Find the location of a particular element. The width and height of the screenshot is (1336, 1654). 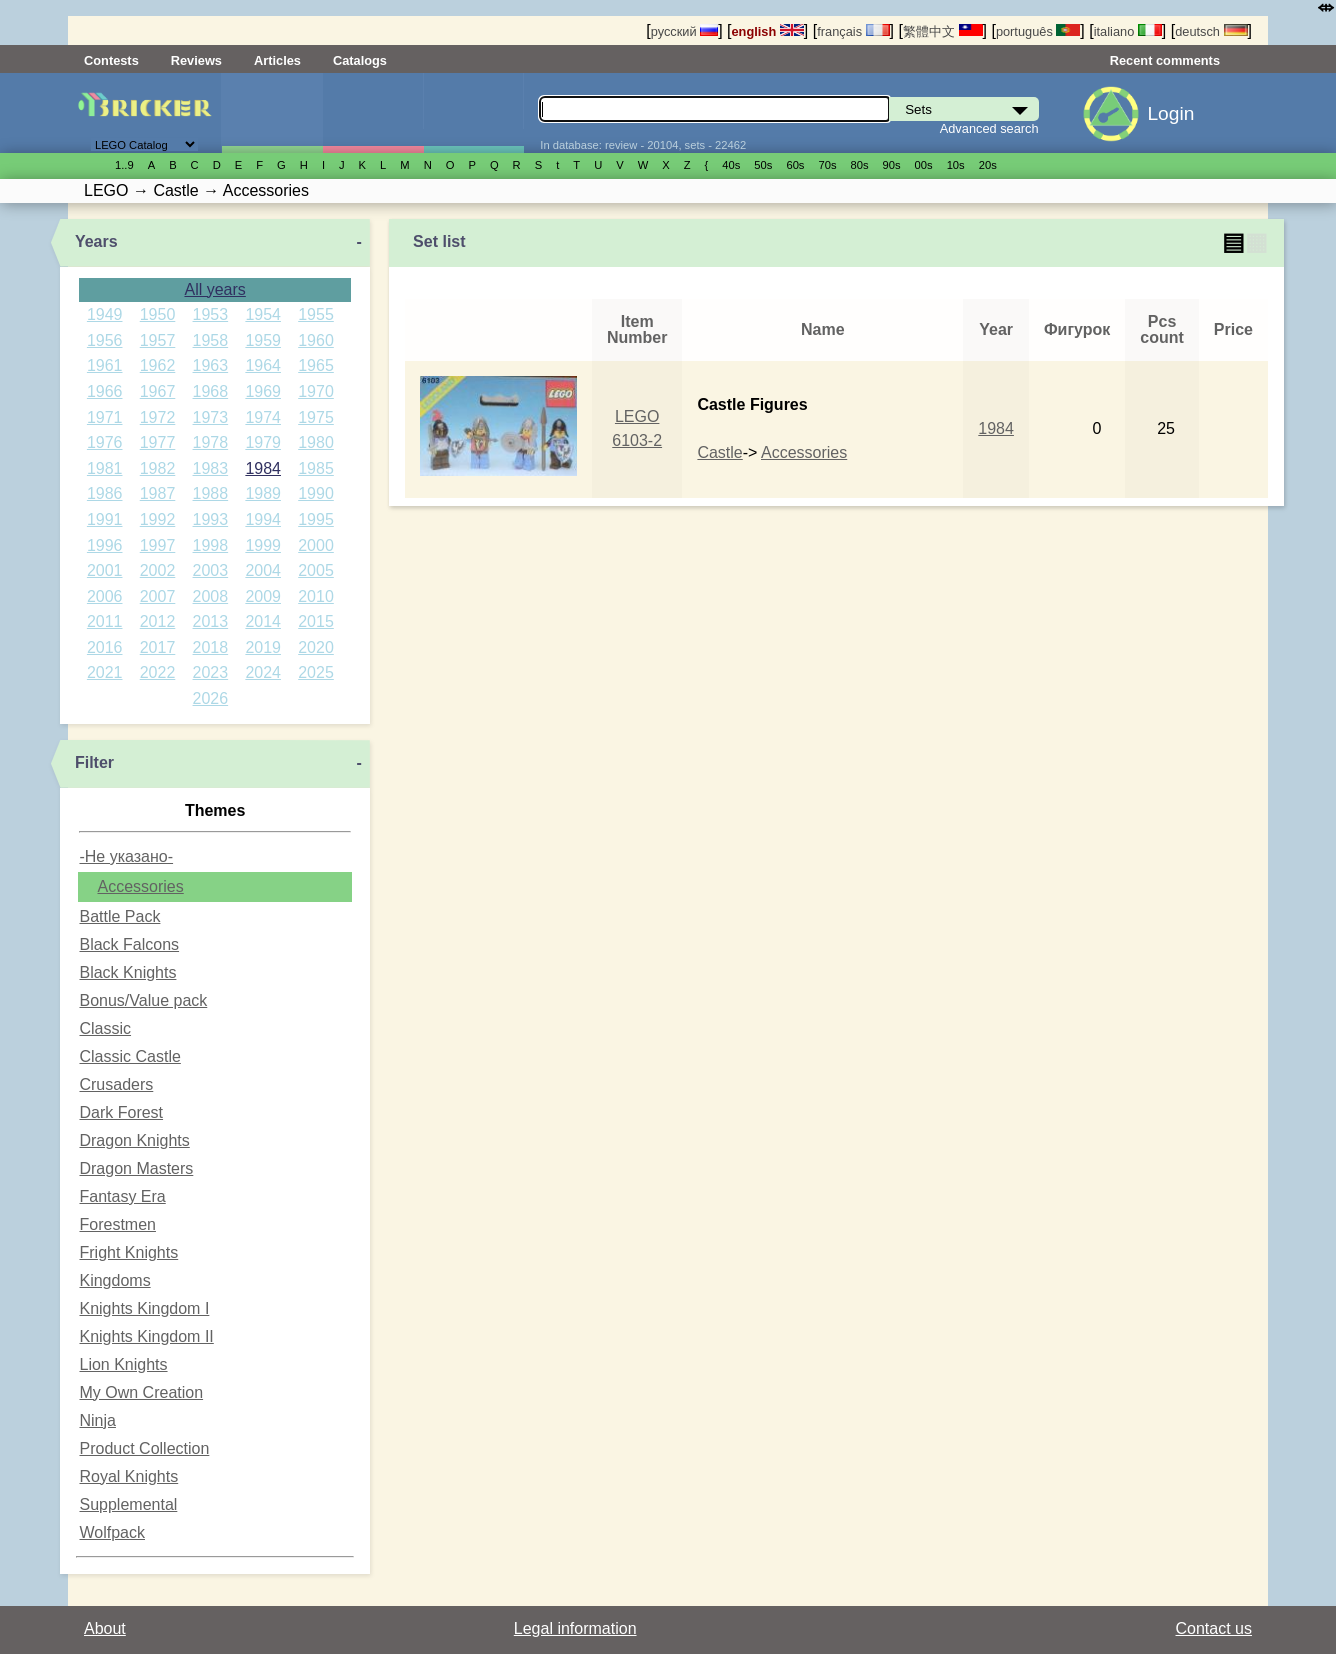

Reviews is located at coordinates (196, 60).